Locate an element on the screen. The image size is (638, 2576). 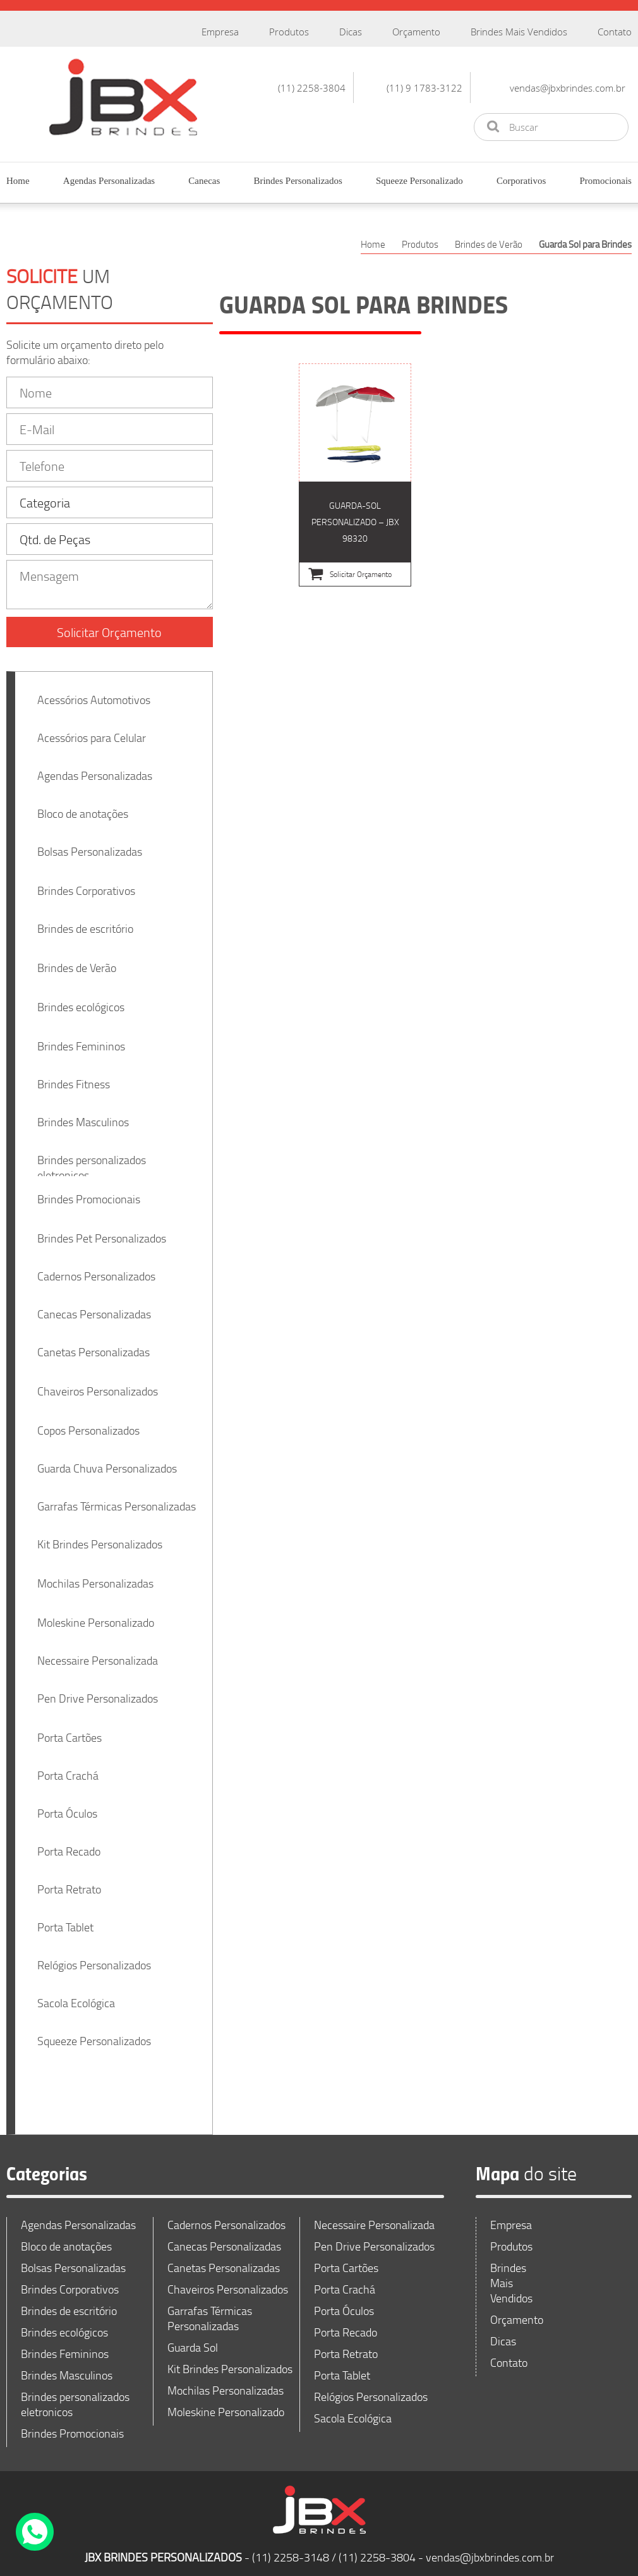
Acessórios Automotivos is located at coordinates (93, 692).